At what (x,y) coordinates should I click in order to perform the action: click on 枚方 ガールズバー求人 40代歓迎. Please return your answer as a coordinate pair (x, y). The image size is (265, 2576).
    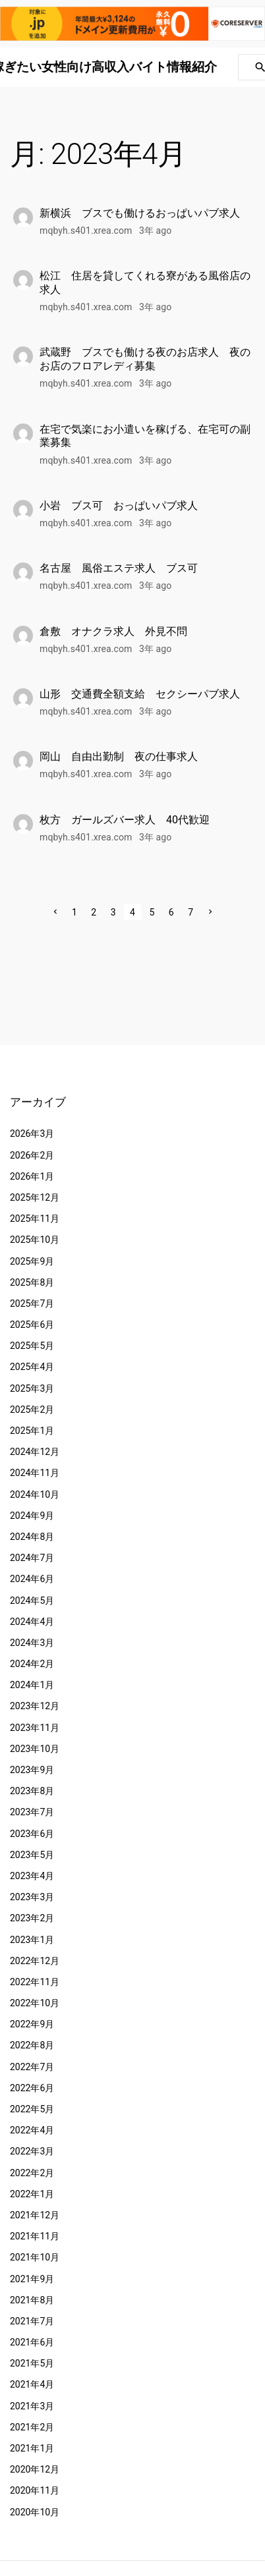
    Looking at the image, I should click on (125, 819).